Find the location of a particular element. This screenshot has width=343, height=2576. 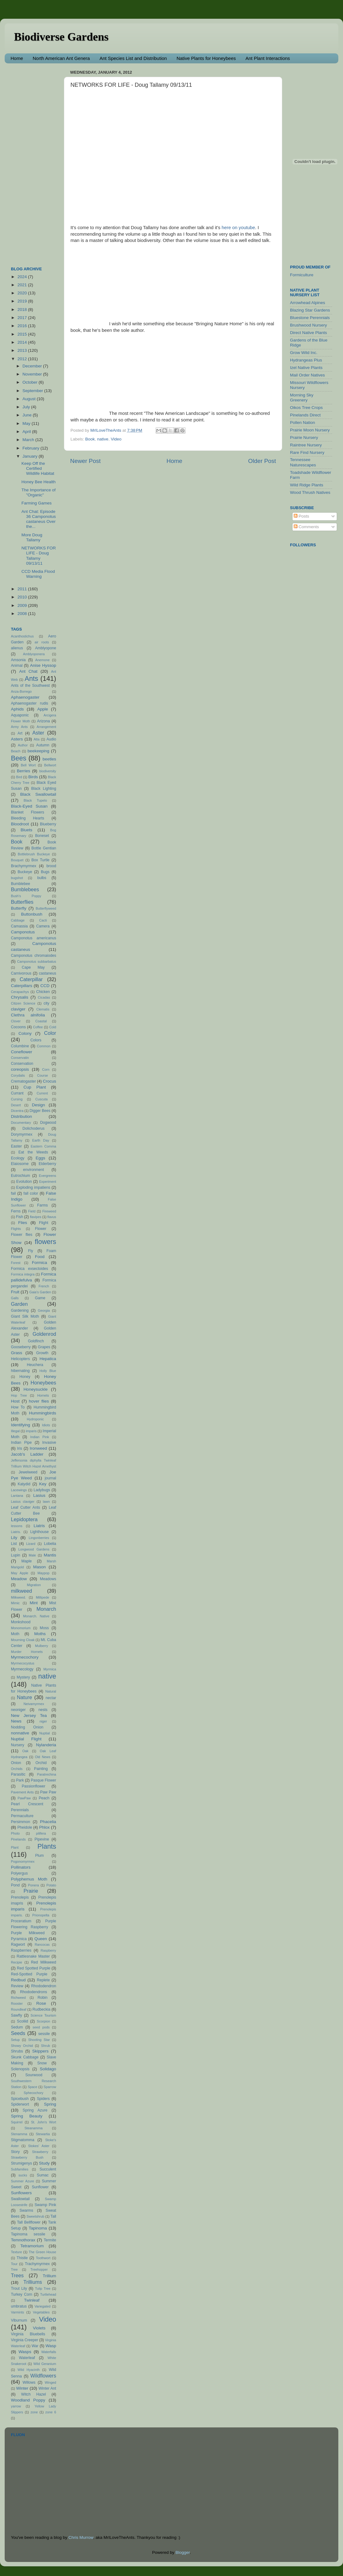

Onion is located at coordinates (16, 1763).